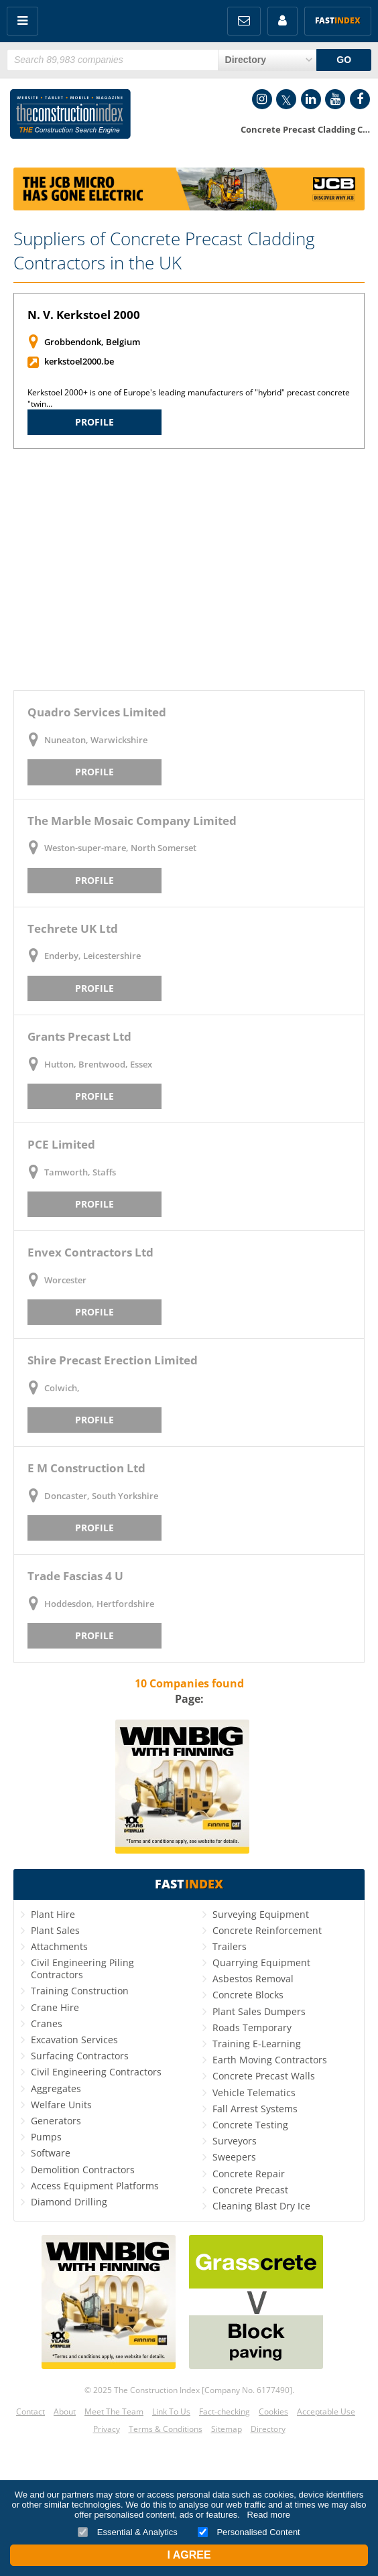 This screenshot has width=378, height=2576. Describe the element at coordinates (224, 2411) in the screenshot. I see `Fact-checking` at that location.